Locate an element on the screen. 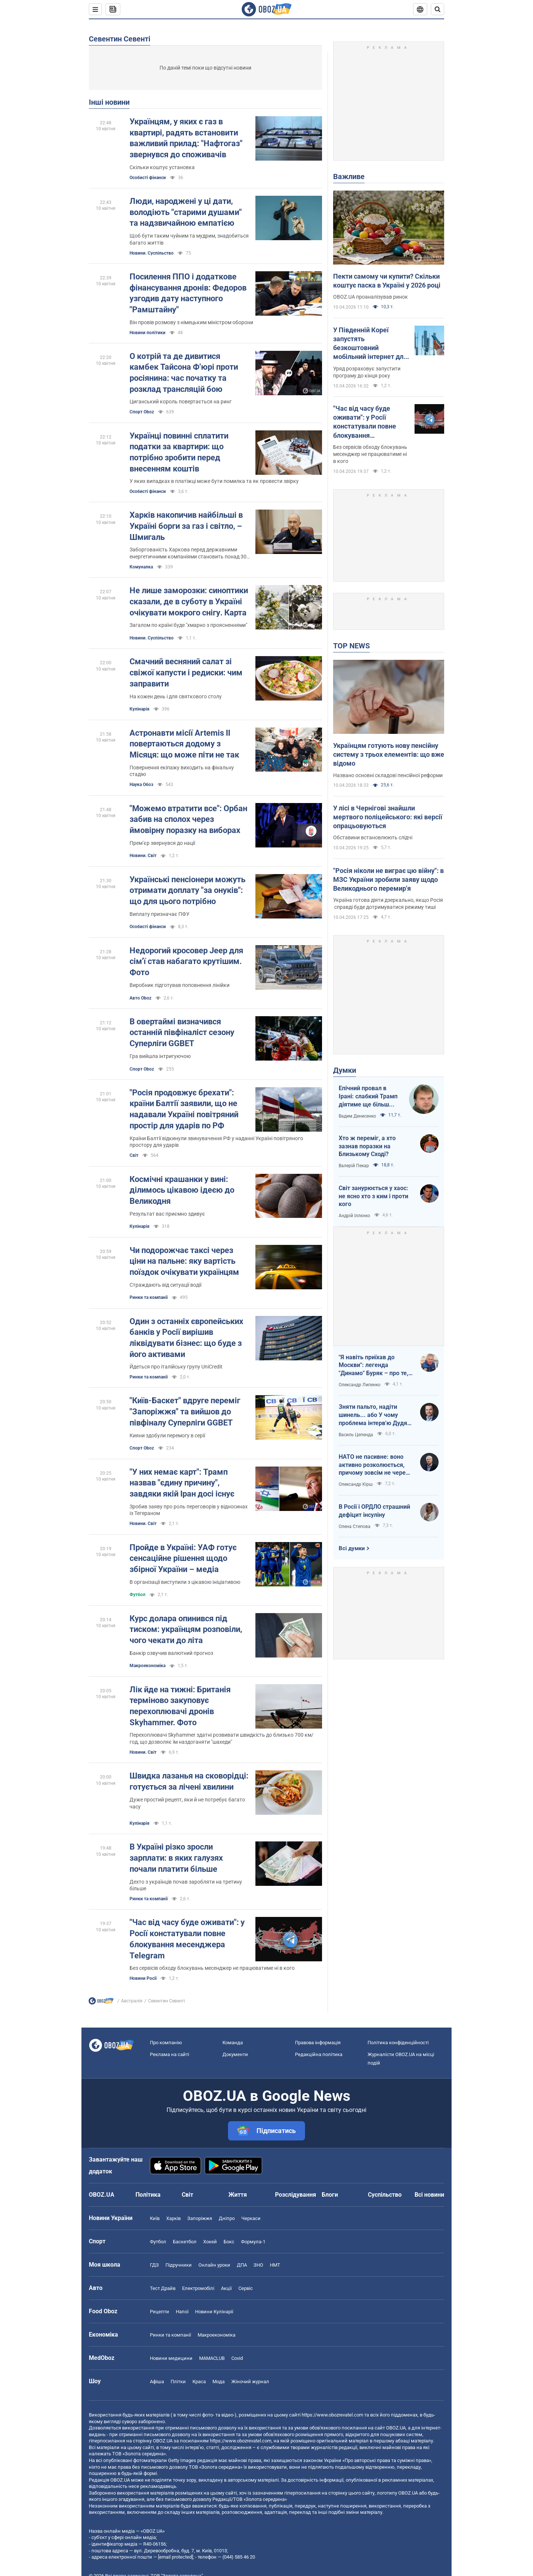 The height and width of the screenshot is (2576, 533). Українці повинні сплатити податки за квартири: що потрібно зробити перед внесенням коштів is located at coordinates (179, 452).